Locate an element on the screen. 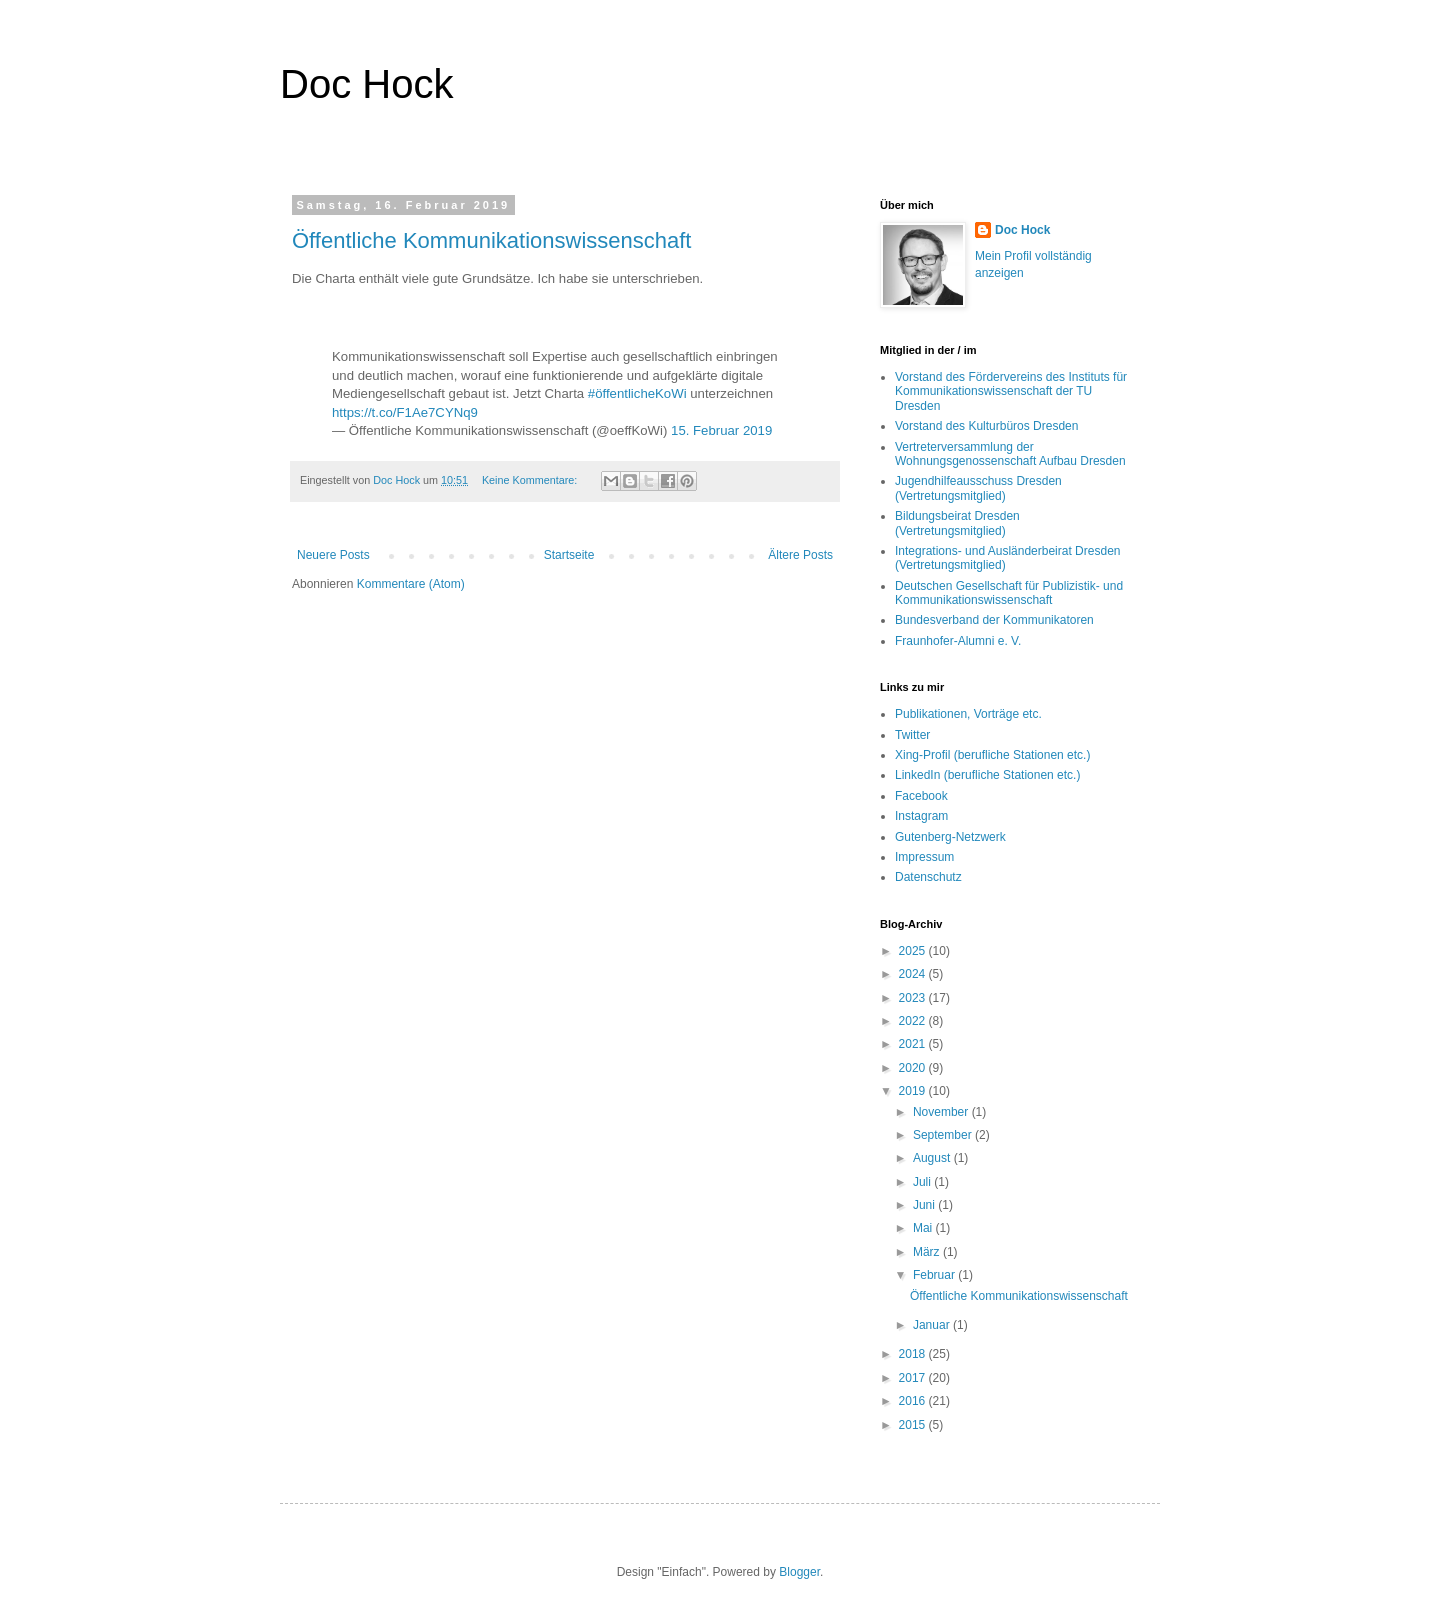  2016 is located at coordinates (914, 1401).